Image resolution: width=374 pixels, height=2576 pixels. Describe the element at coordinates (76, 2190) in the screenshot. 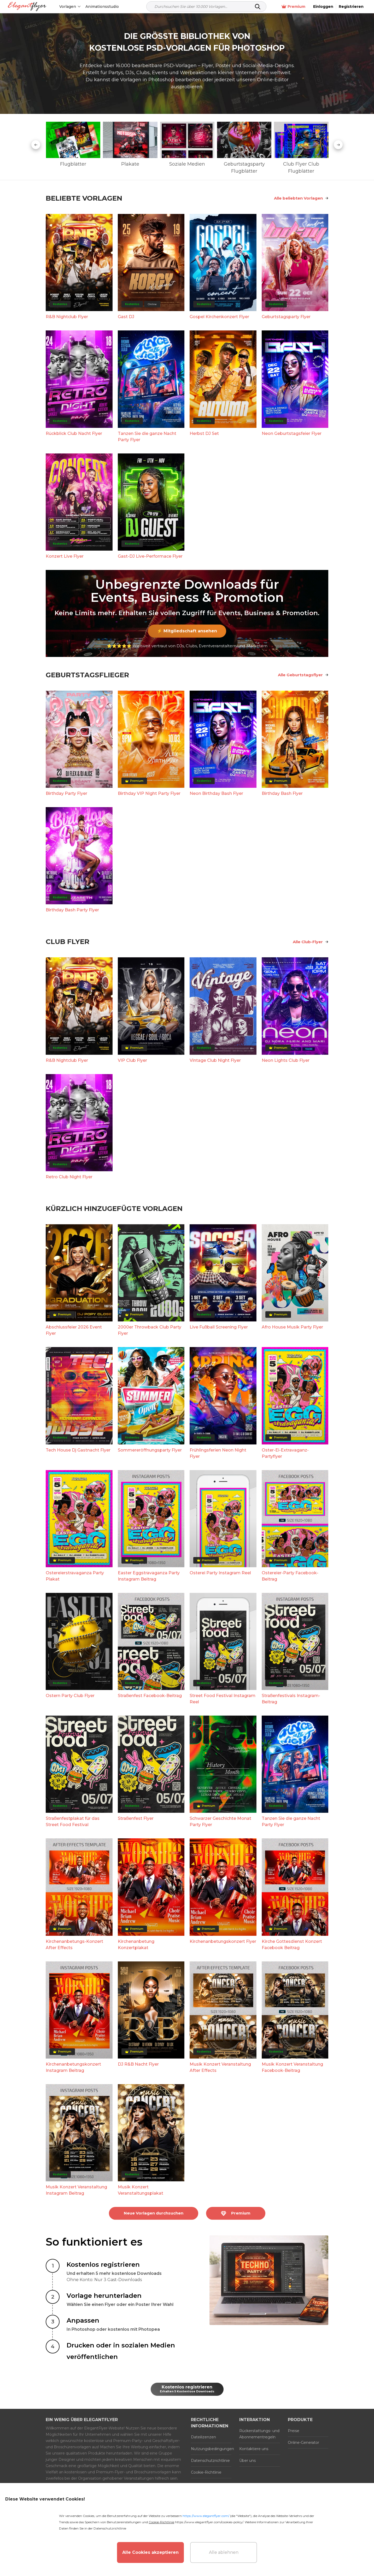

I see `Musik Konzert Veranstaltung Instagram Beitrag` at that location.